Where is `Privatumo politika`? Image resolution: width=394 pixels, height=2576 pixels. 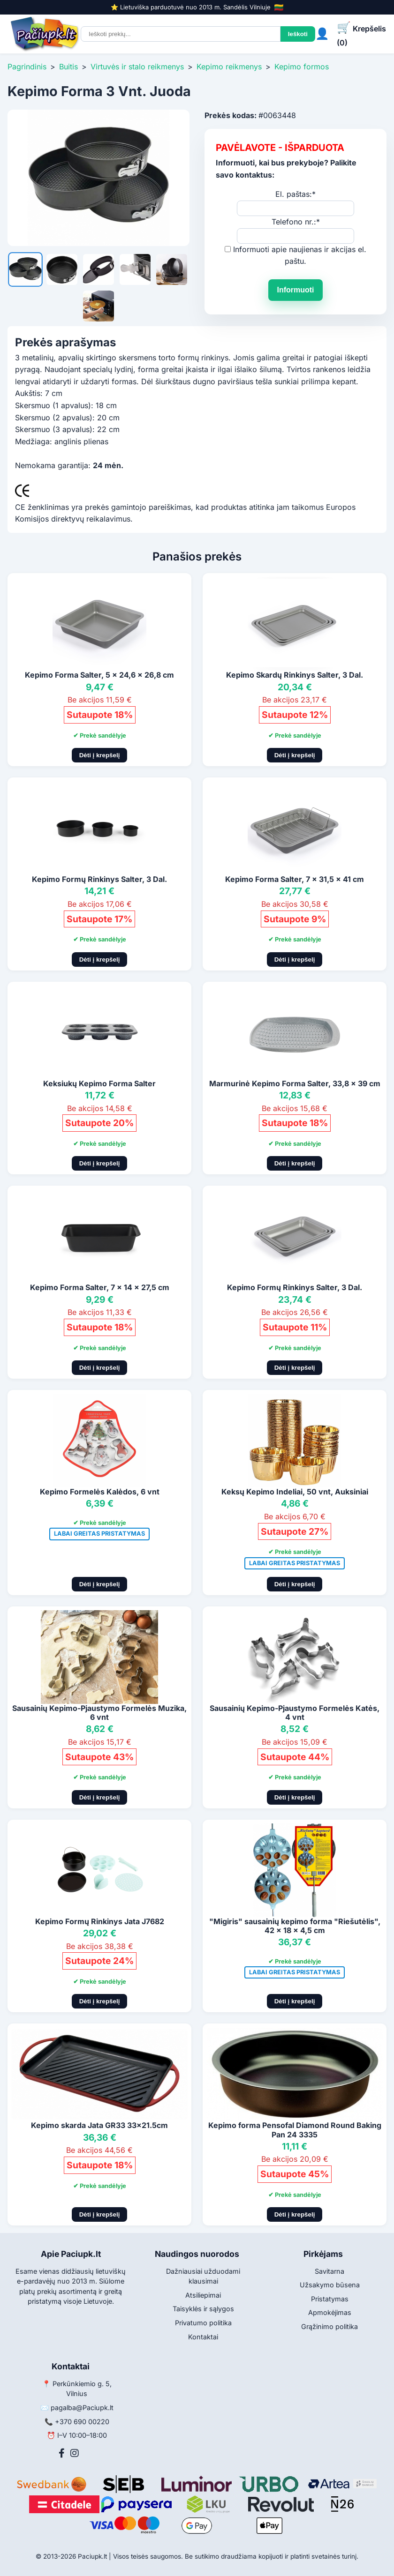 Privatumo politika is located at coordinates (203, 2323).